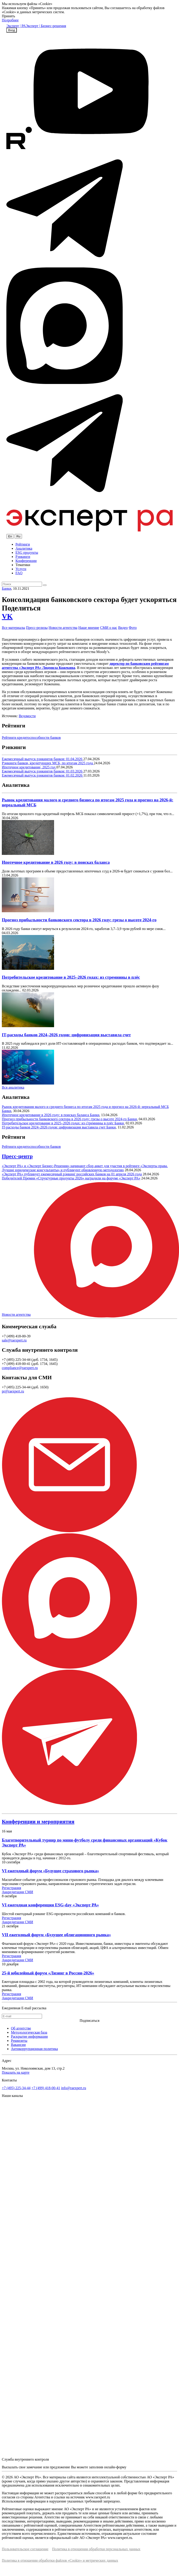 Image resolution: width=179 pixels, height=2576 pixels. I want to click on VI ежегодный форум «Будущее страхового рынка», so click(50, 1870).